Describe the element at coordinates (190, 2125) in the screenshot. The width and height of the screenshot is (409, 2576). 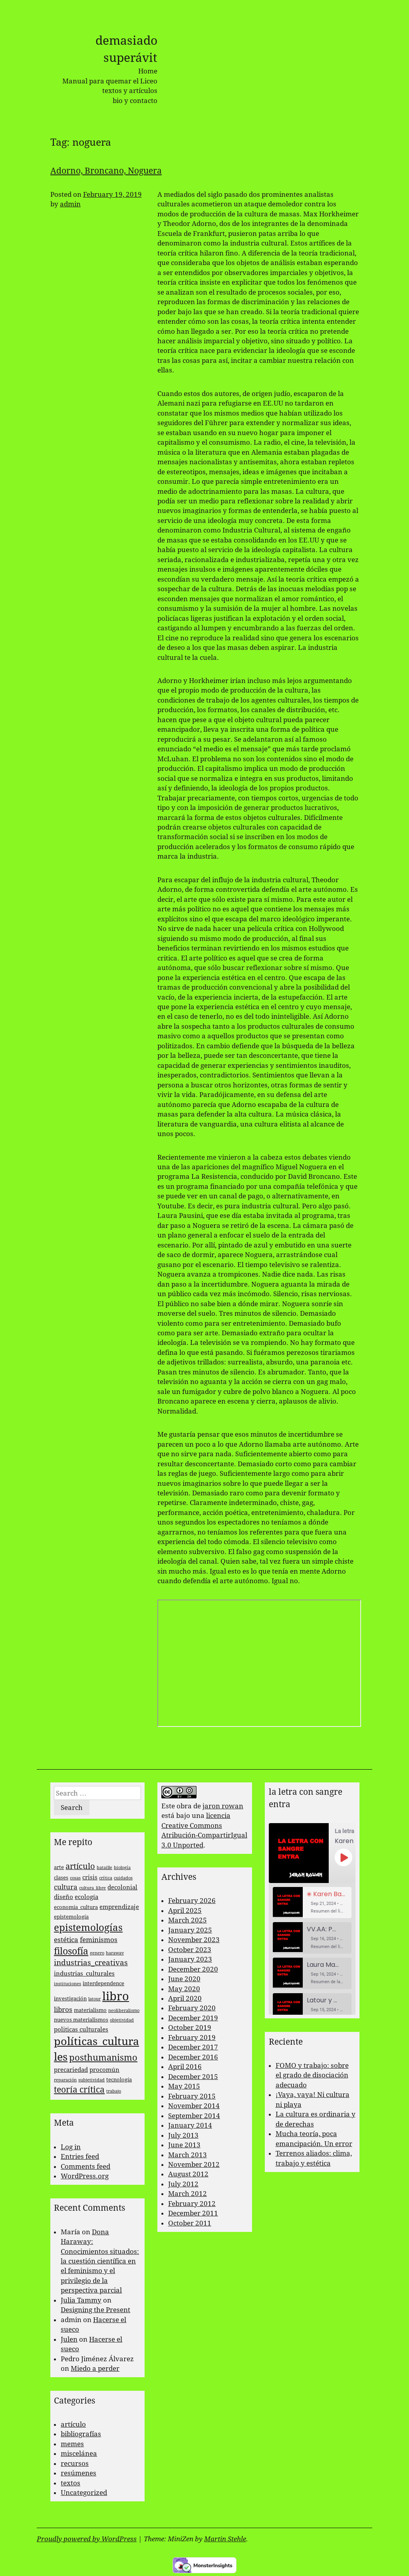
I see `January 2014` at that location.